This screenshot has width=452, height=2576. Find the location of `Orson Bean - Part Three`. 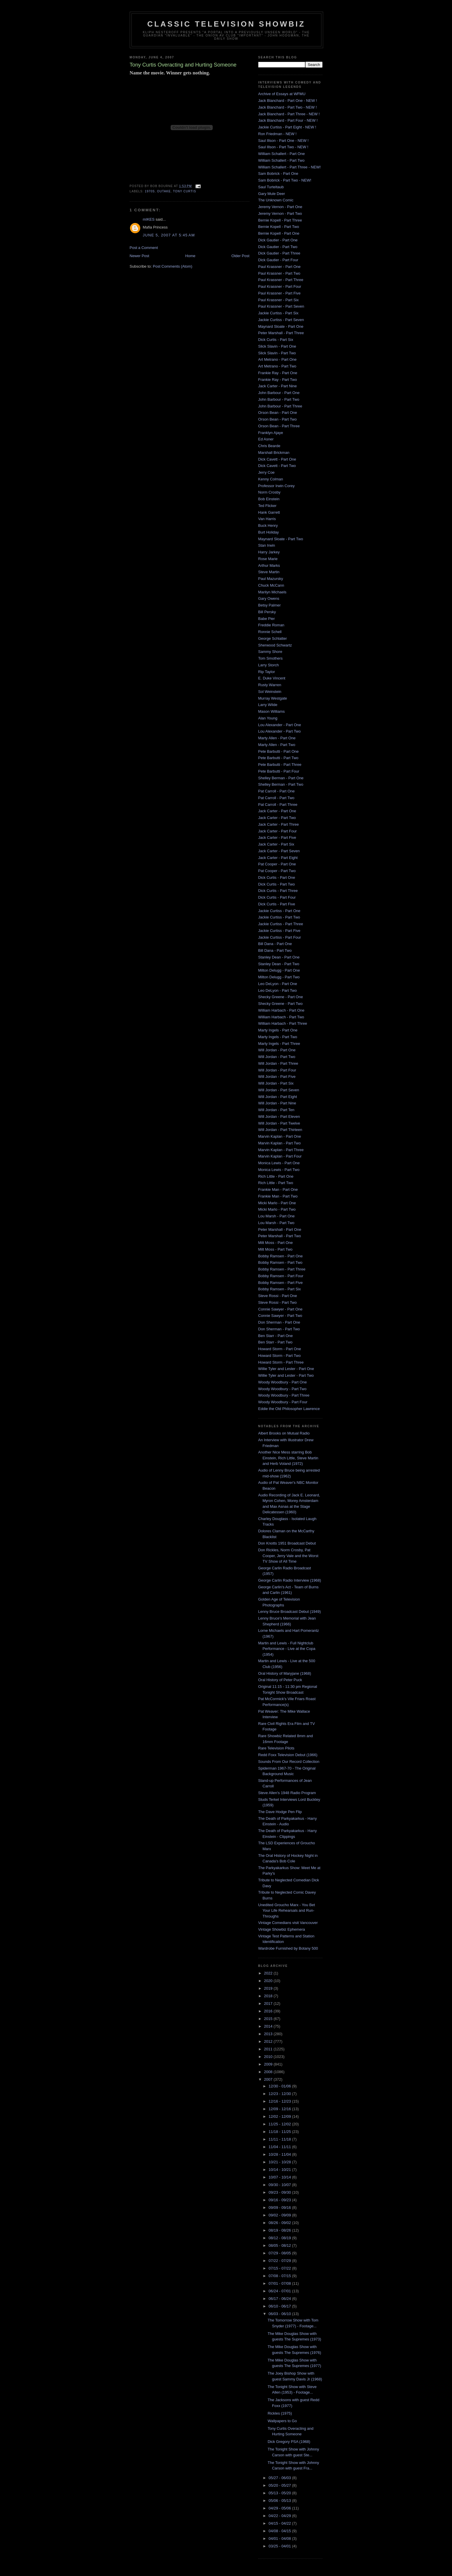

Orson Bean - Part Three is located at coordinates (279, 426).